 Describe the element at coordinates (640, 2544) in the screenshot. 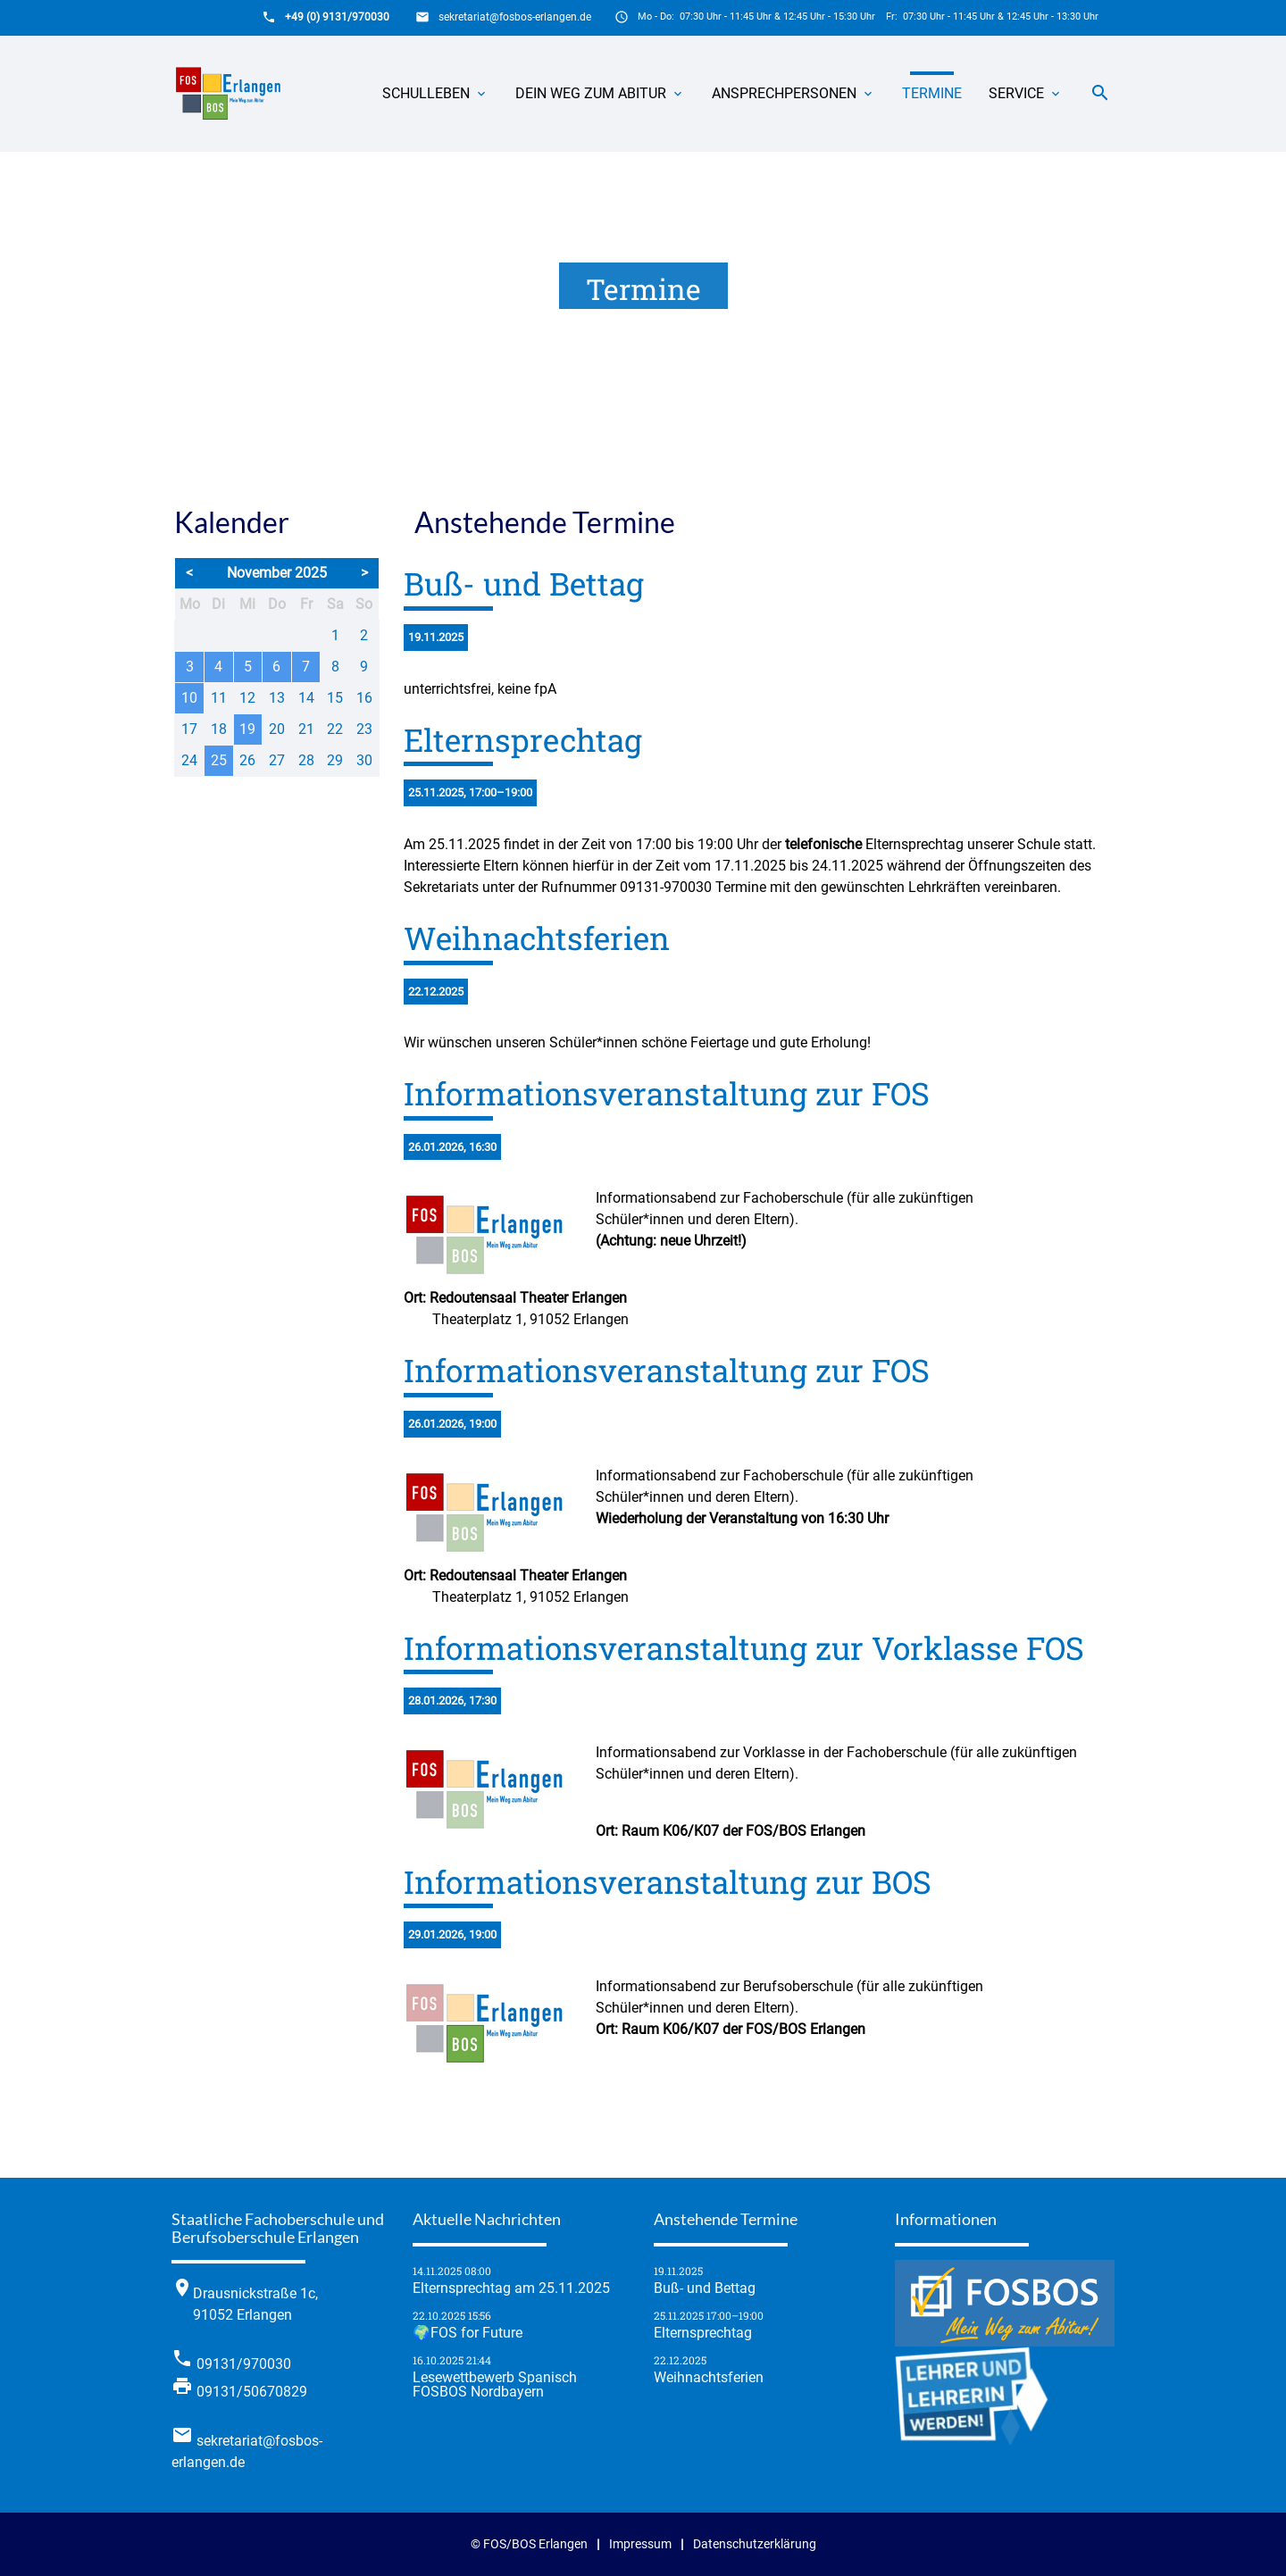

I see `Impressum` at that location.